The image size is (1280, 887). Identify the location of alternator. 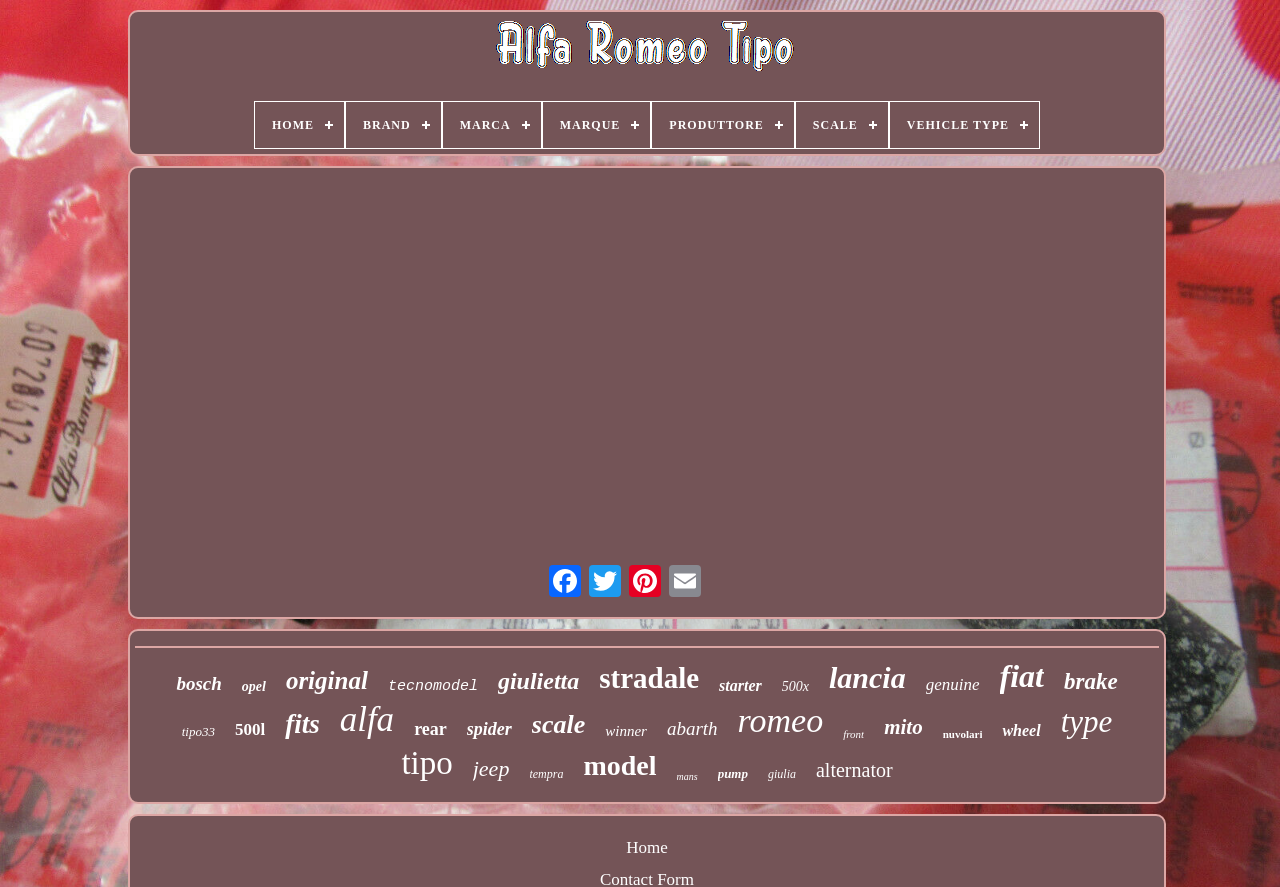
(854, 770).